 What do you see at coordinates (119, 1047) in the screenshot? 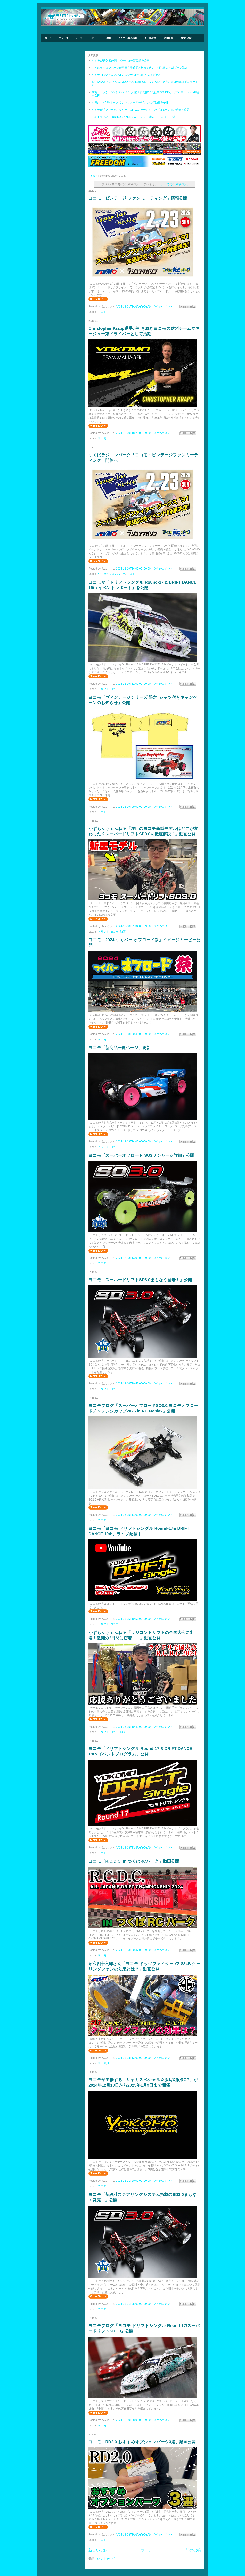
I see `ヨコモ「新商品一覧ページ」更新` at bounding box center [119, 1047].